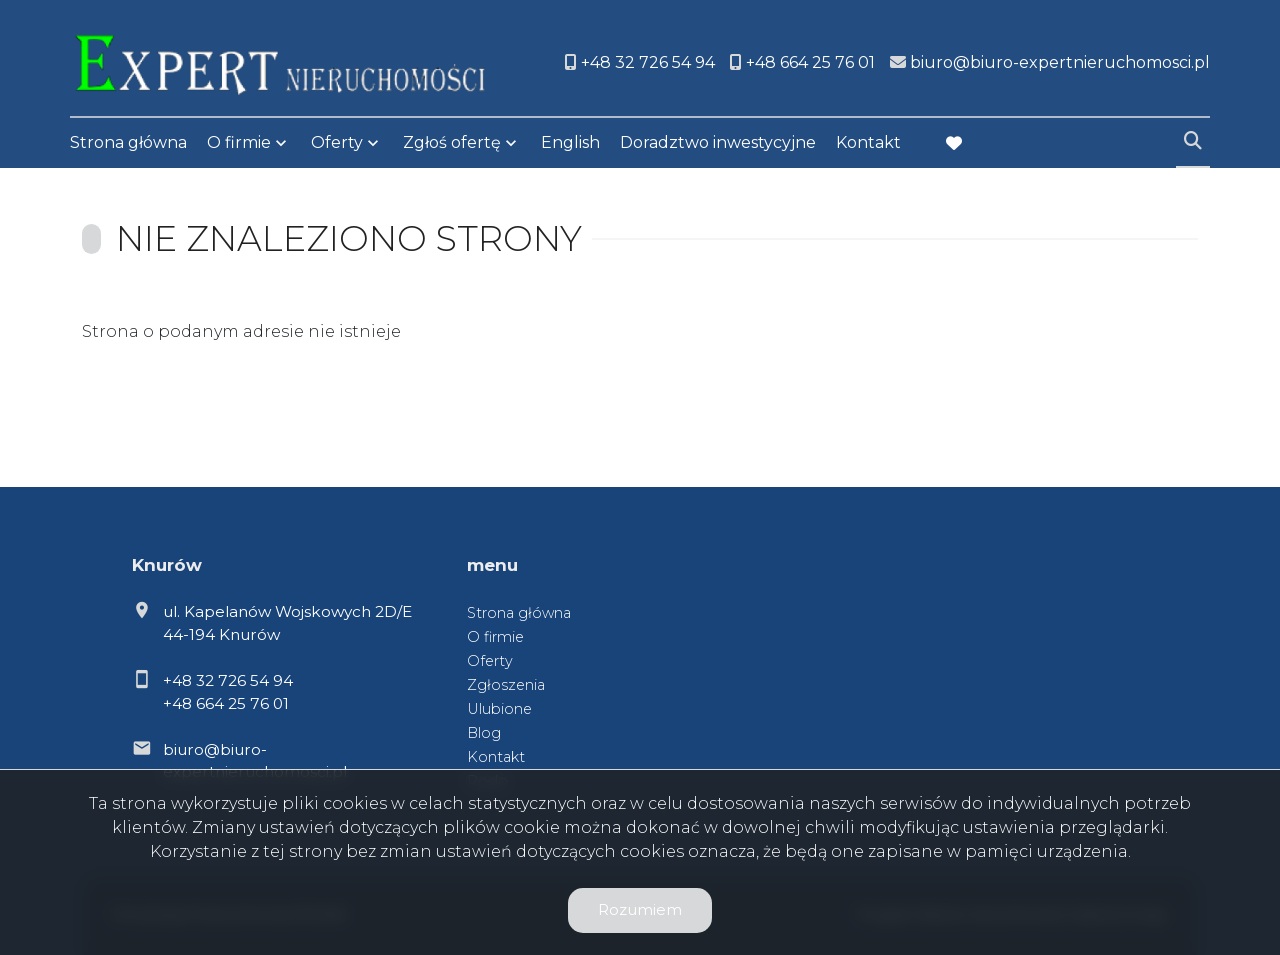  Describe the element at coordinates (226, 703) in the screenshot. I see `+48 664 25 76 01` at that location.